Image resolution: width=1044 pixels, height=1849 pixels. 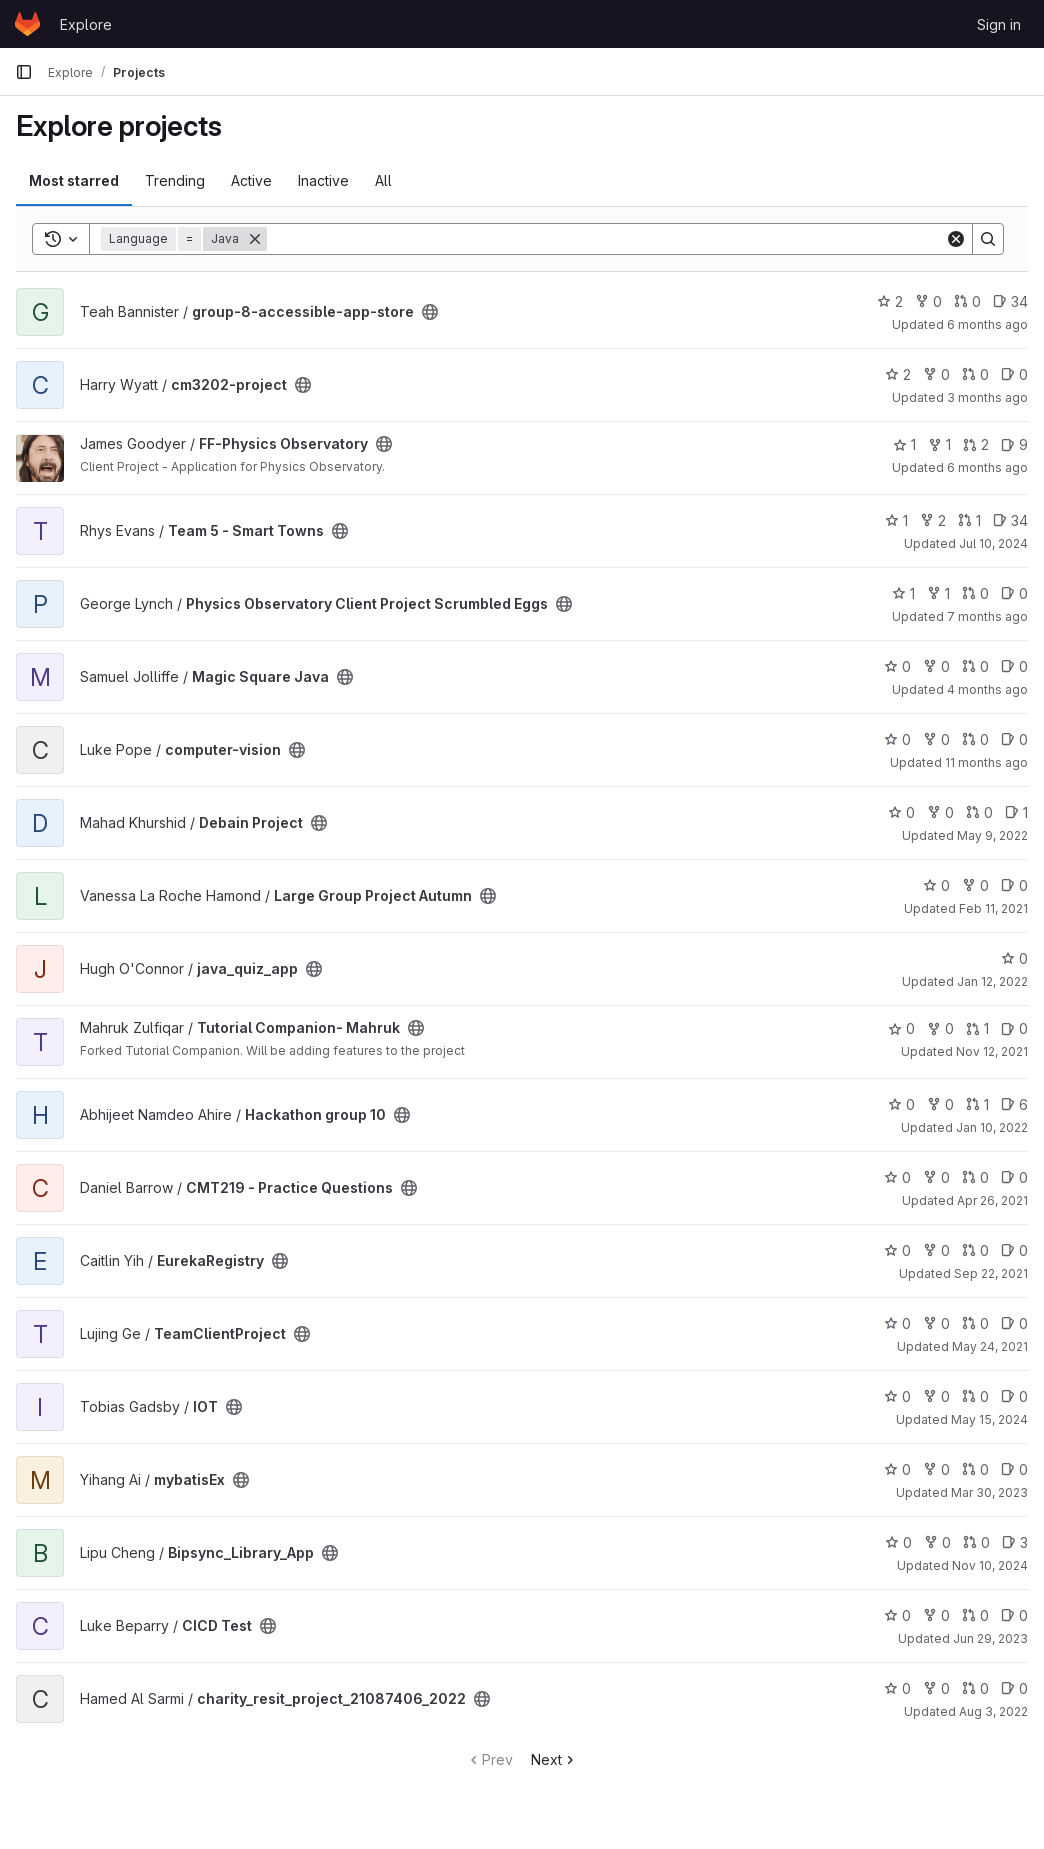 What do you see at coordinates (1014, 1323) in the screenshot?
I see `0 [TeamClientProject has 0 open issues]` at bounding box center [1014, 1323].